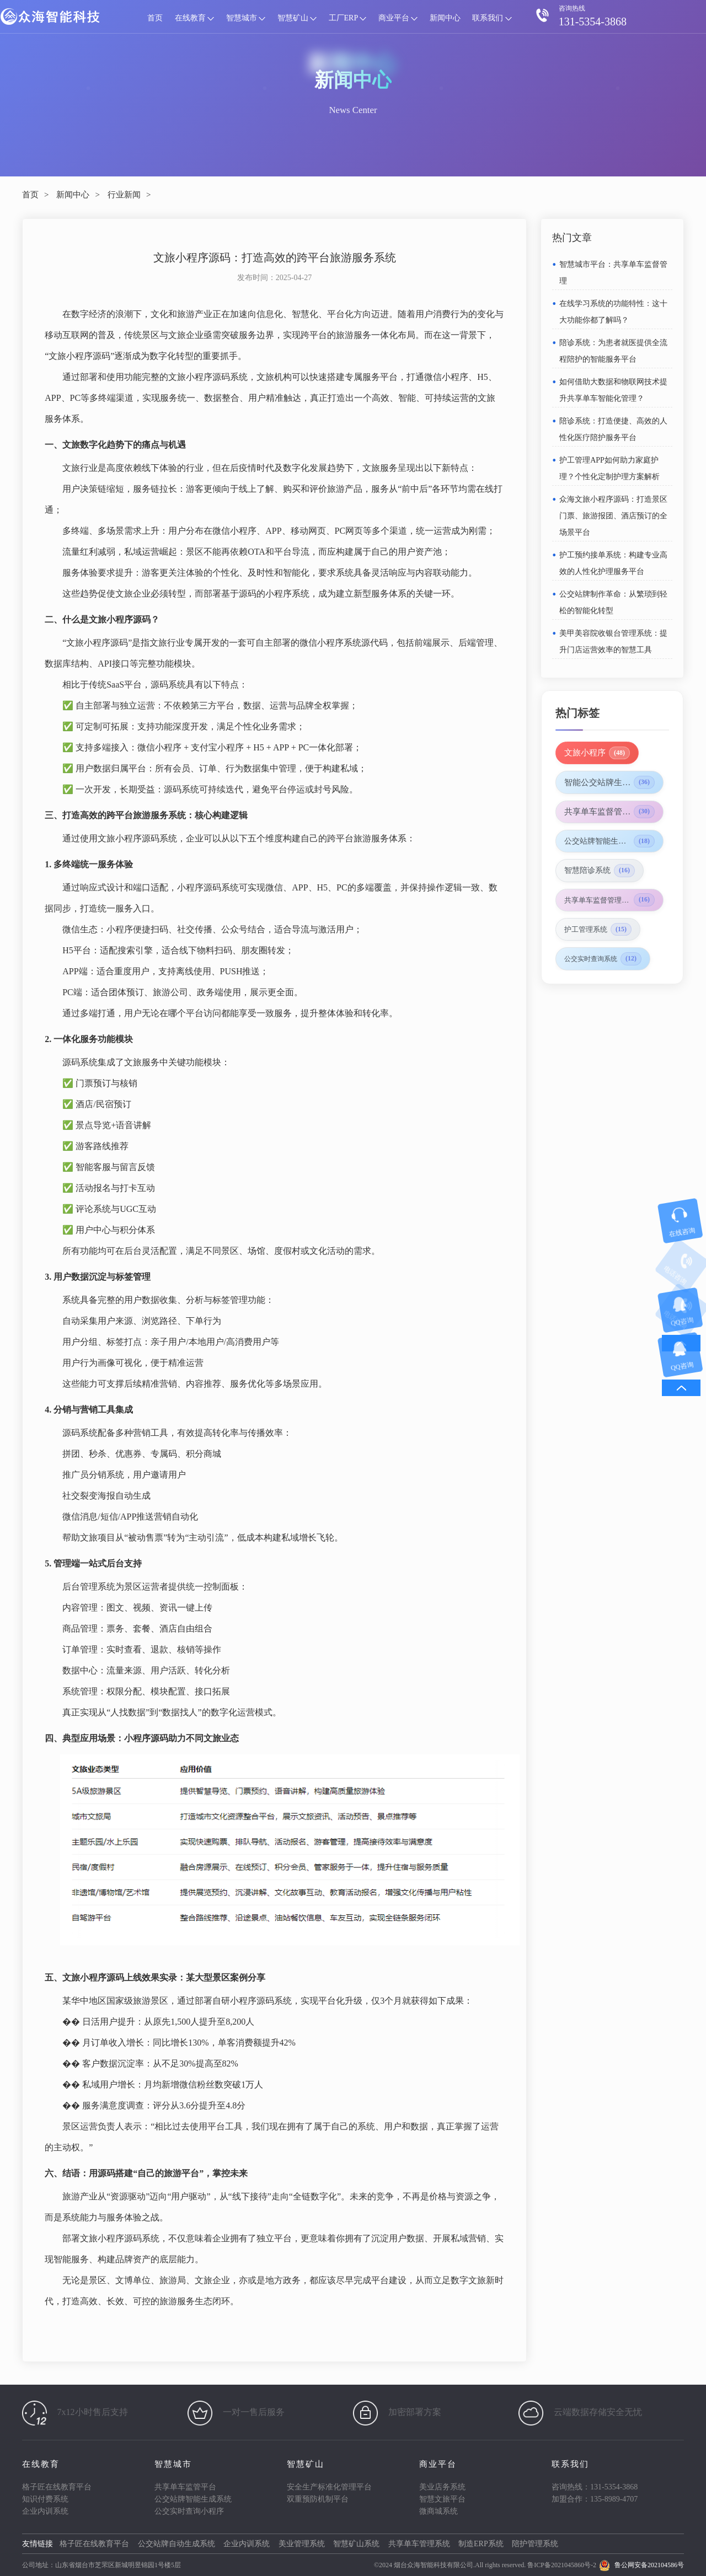 The width and height of the screenshot is (706, 2576). Describe the element at coordinates (318, 2499) in the screenshot. I see `双重预防机制平台` at that location.